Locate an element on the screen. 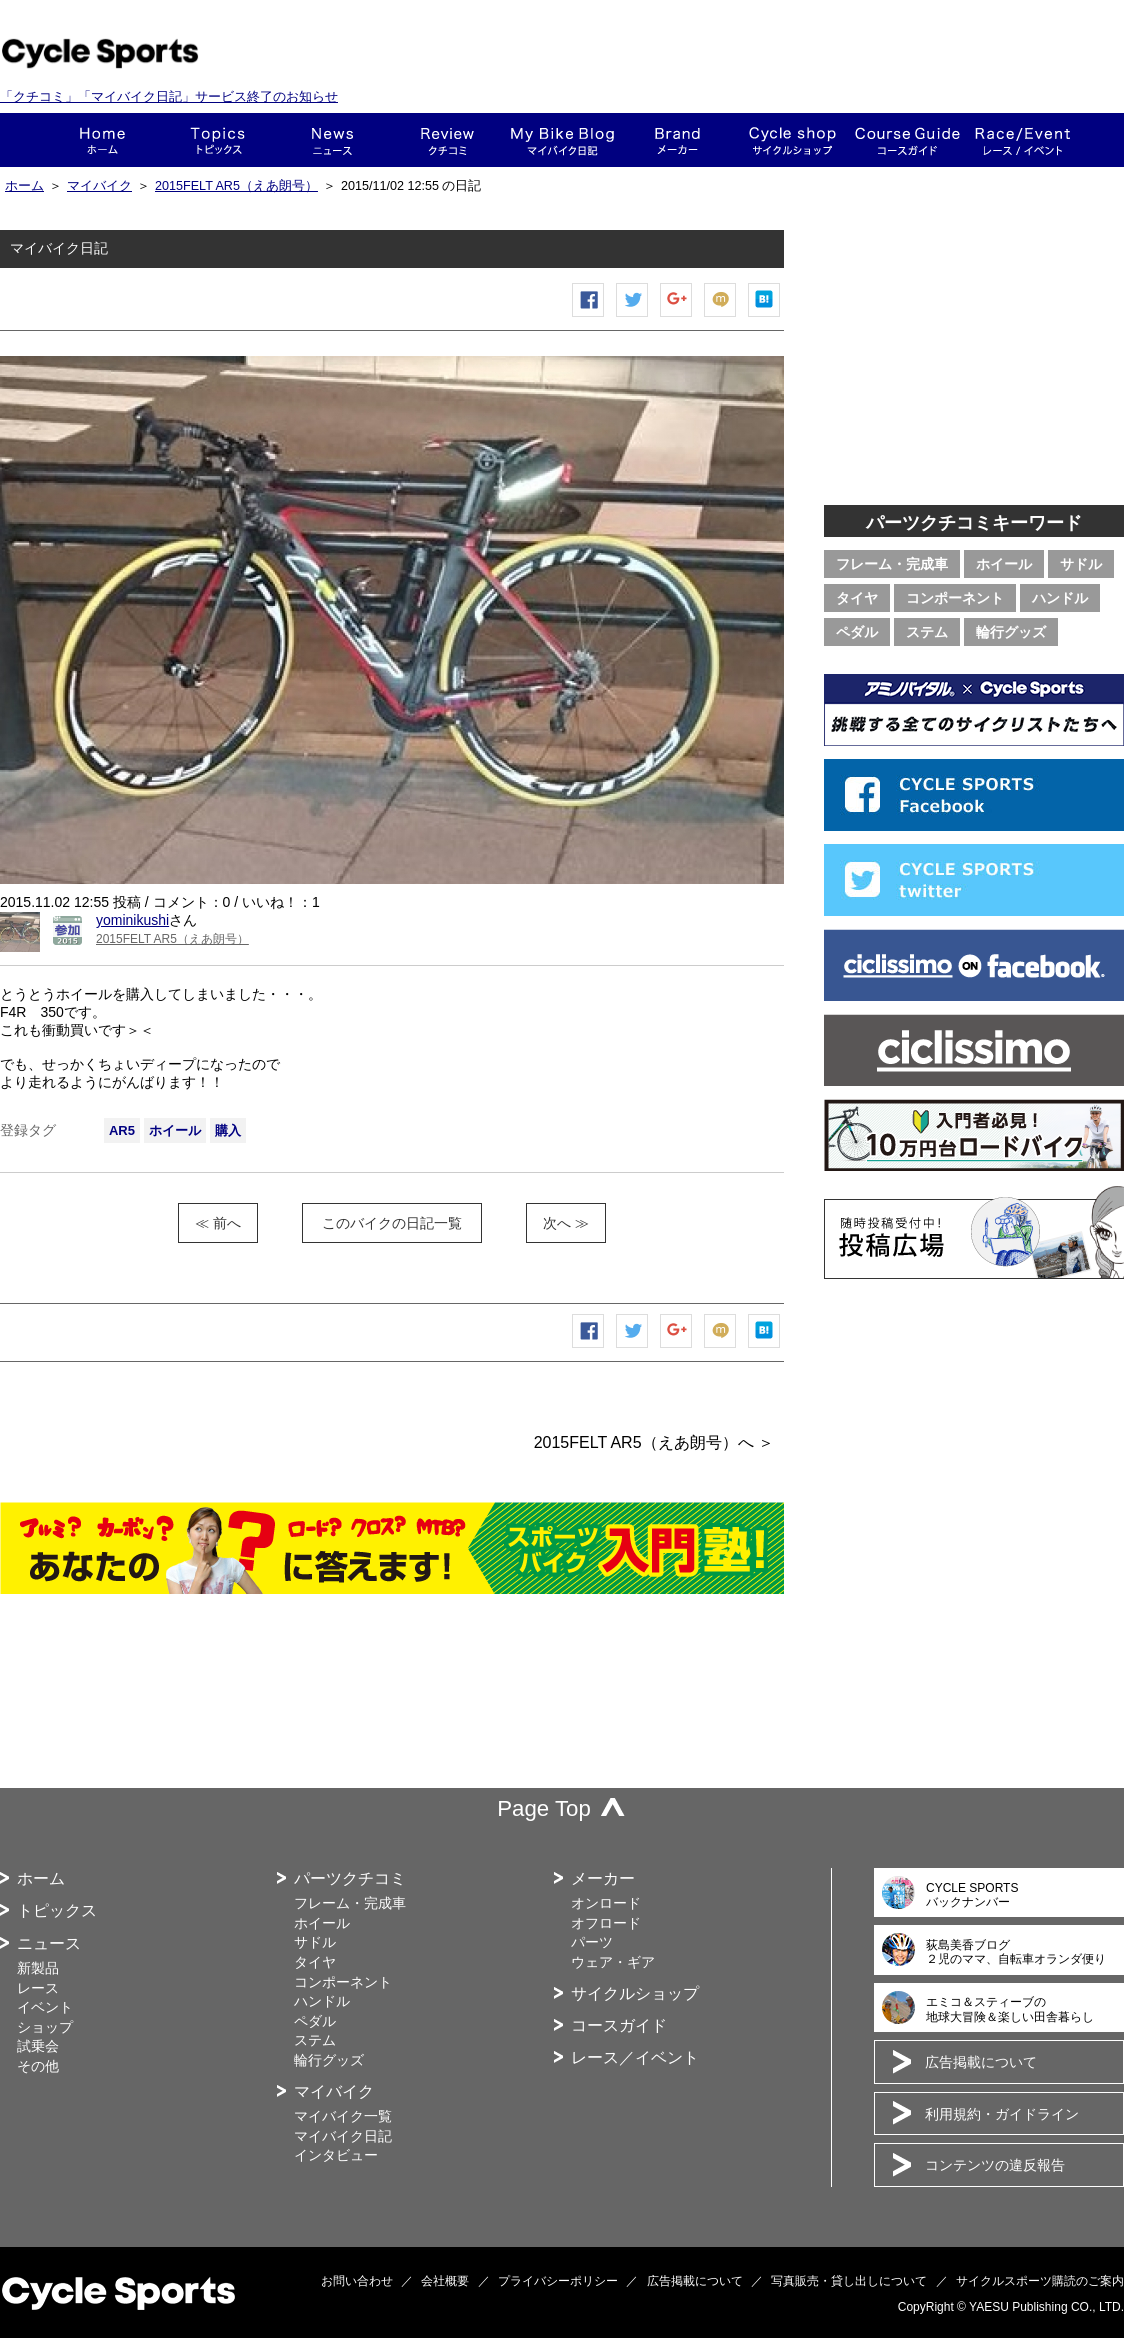 The image size is (1124, 2338). AR5 is located at coordinates (122, 1130).